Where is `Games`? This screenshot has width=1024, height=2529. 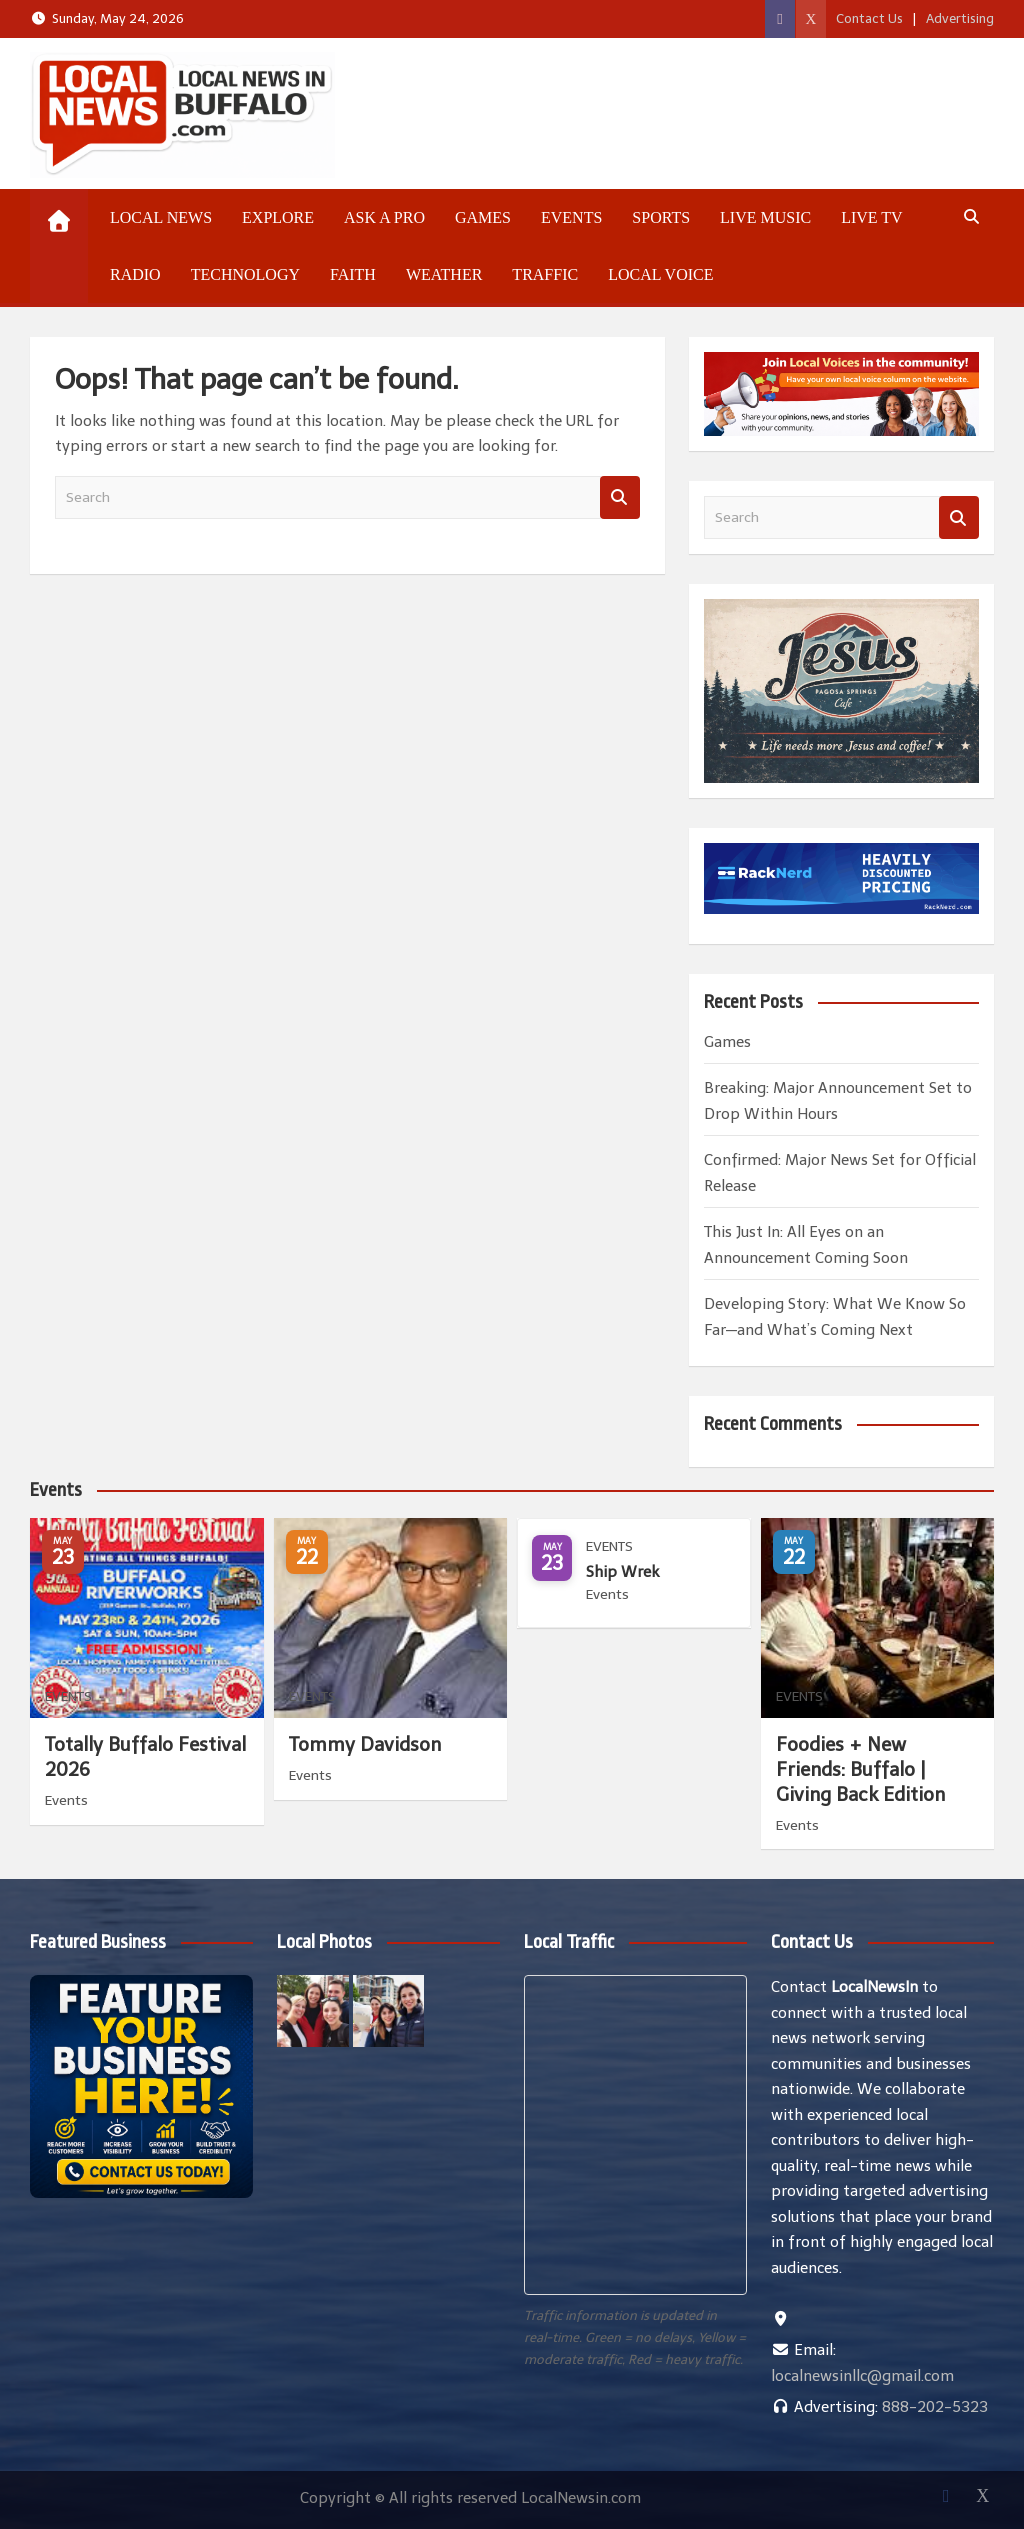 Games is located at coordinates (483, 217).